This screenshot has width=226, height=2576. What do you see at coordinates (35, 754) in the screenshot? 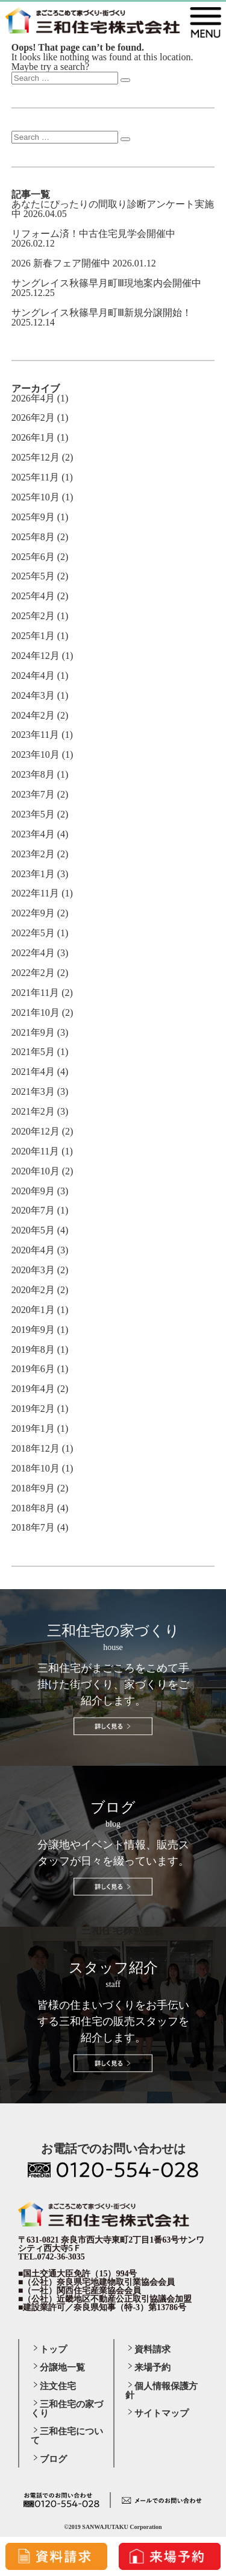
I see `2023年10月` at bounding box center [35, 754].